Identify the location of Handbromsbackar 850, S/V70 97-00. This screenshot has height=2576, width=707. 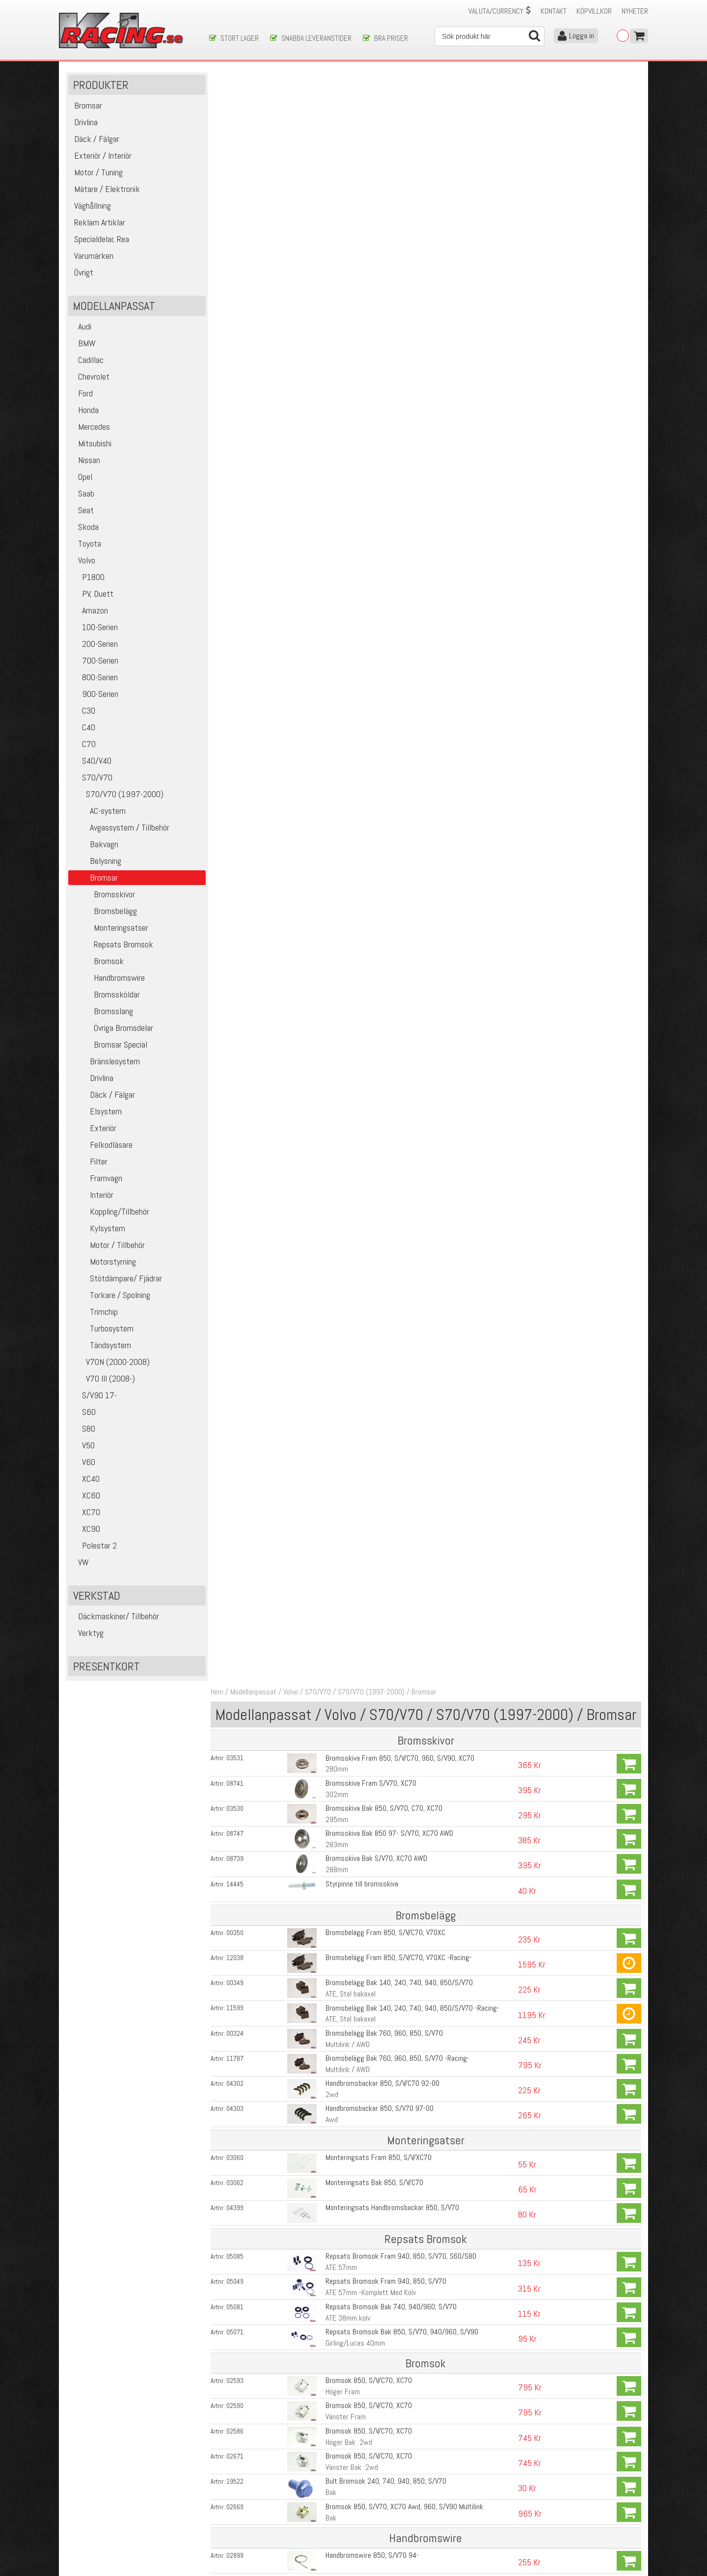
(379, 493).